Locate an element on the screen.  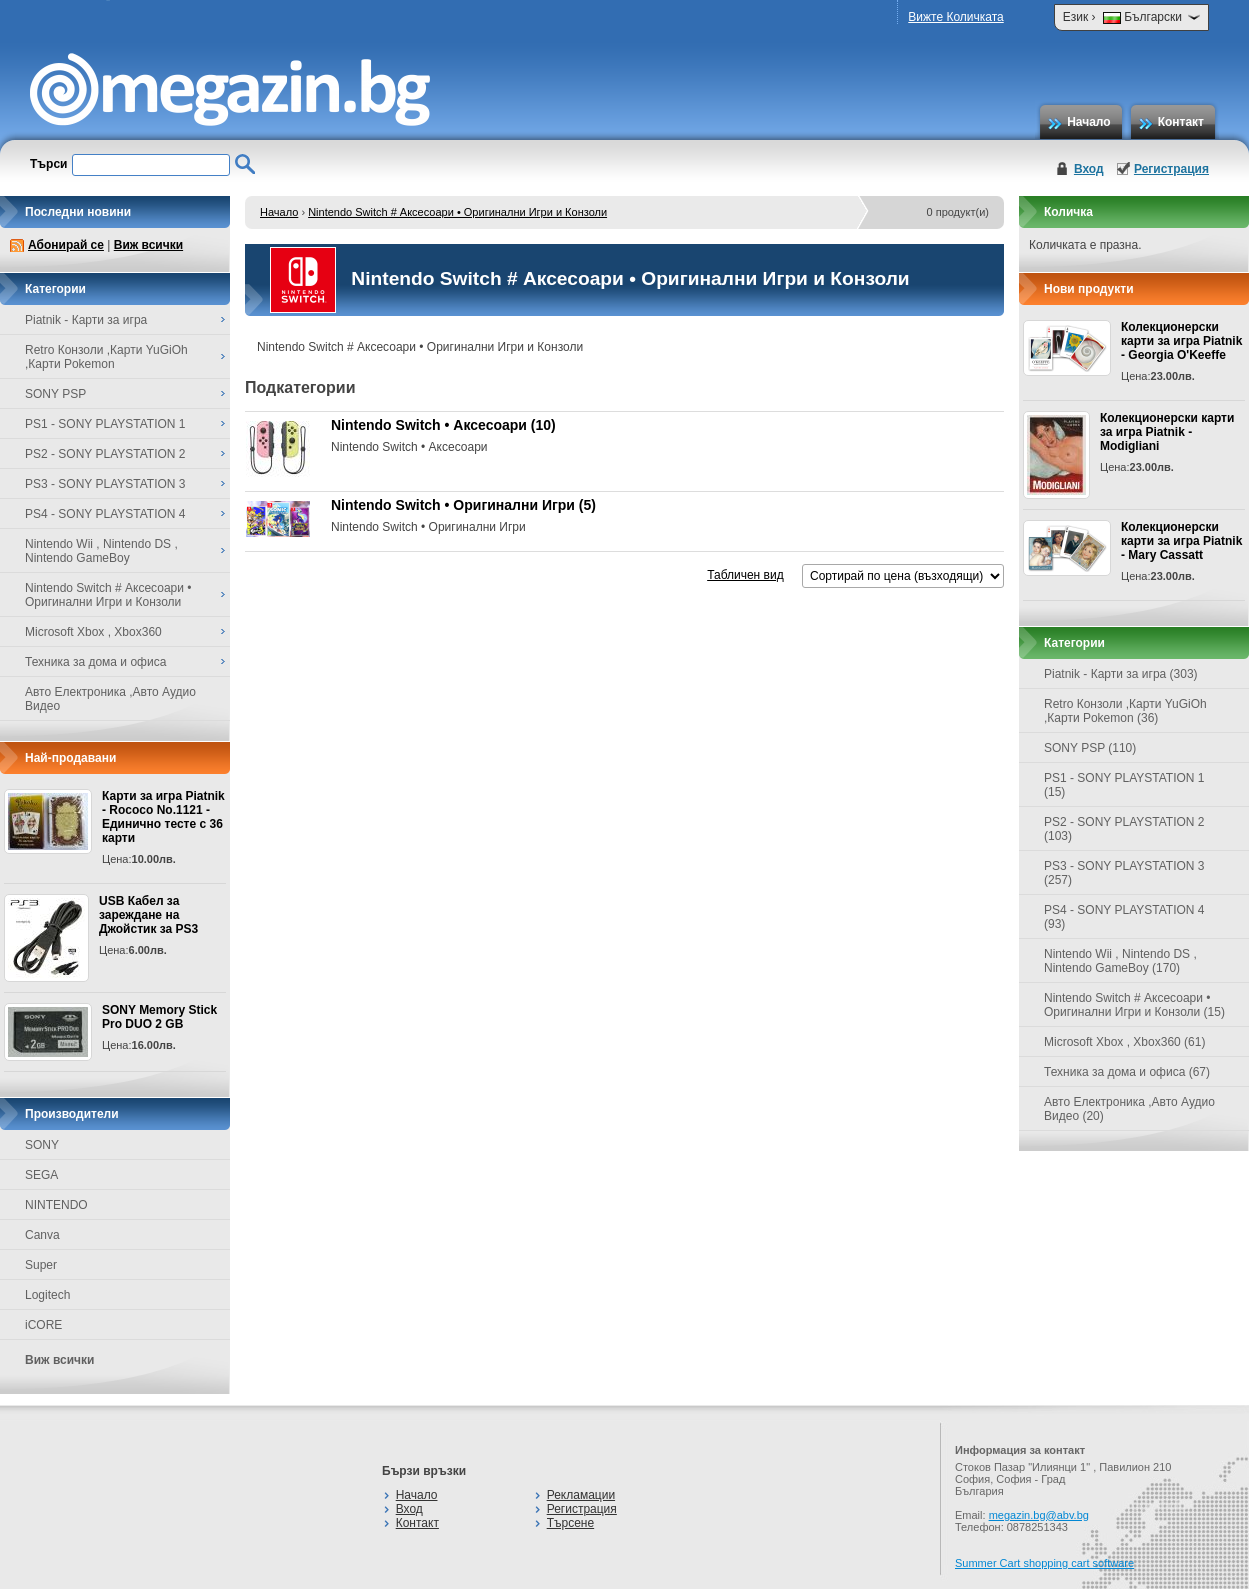
Nintendo Switch • Аксесоари (10) is located at coordinates (443, 425).